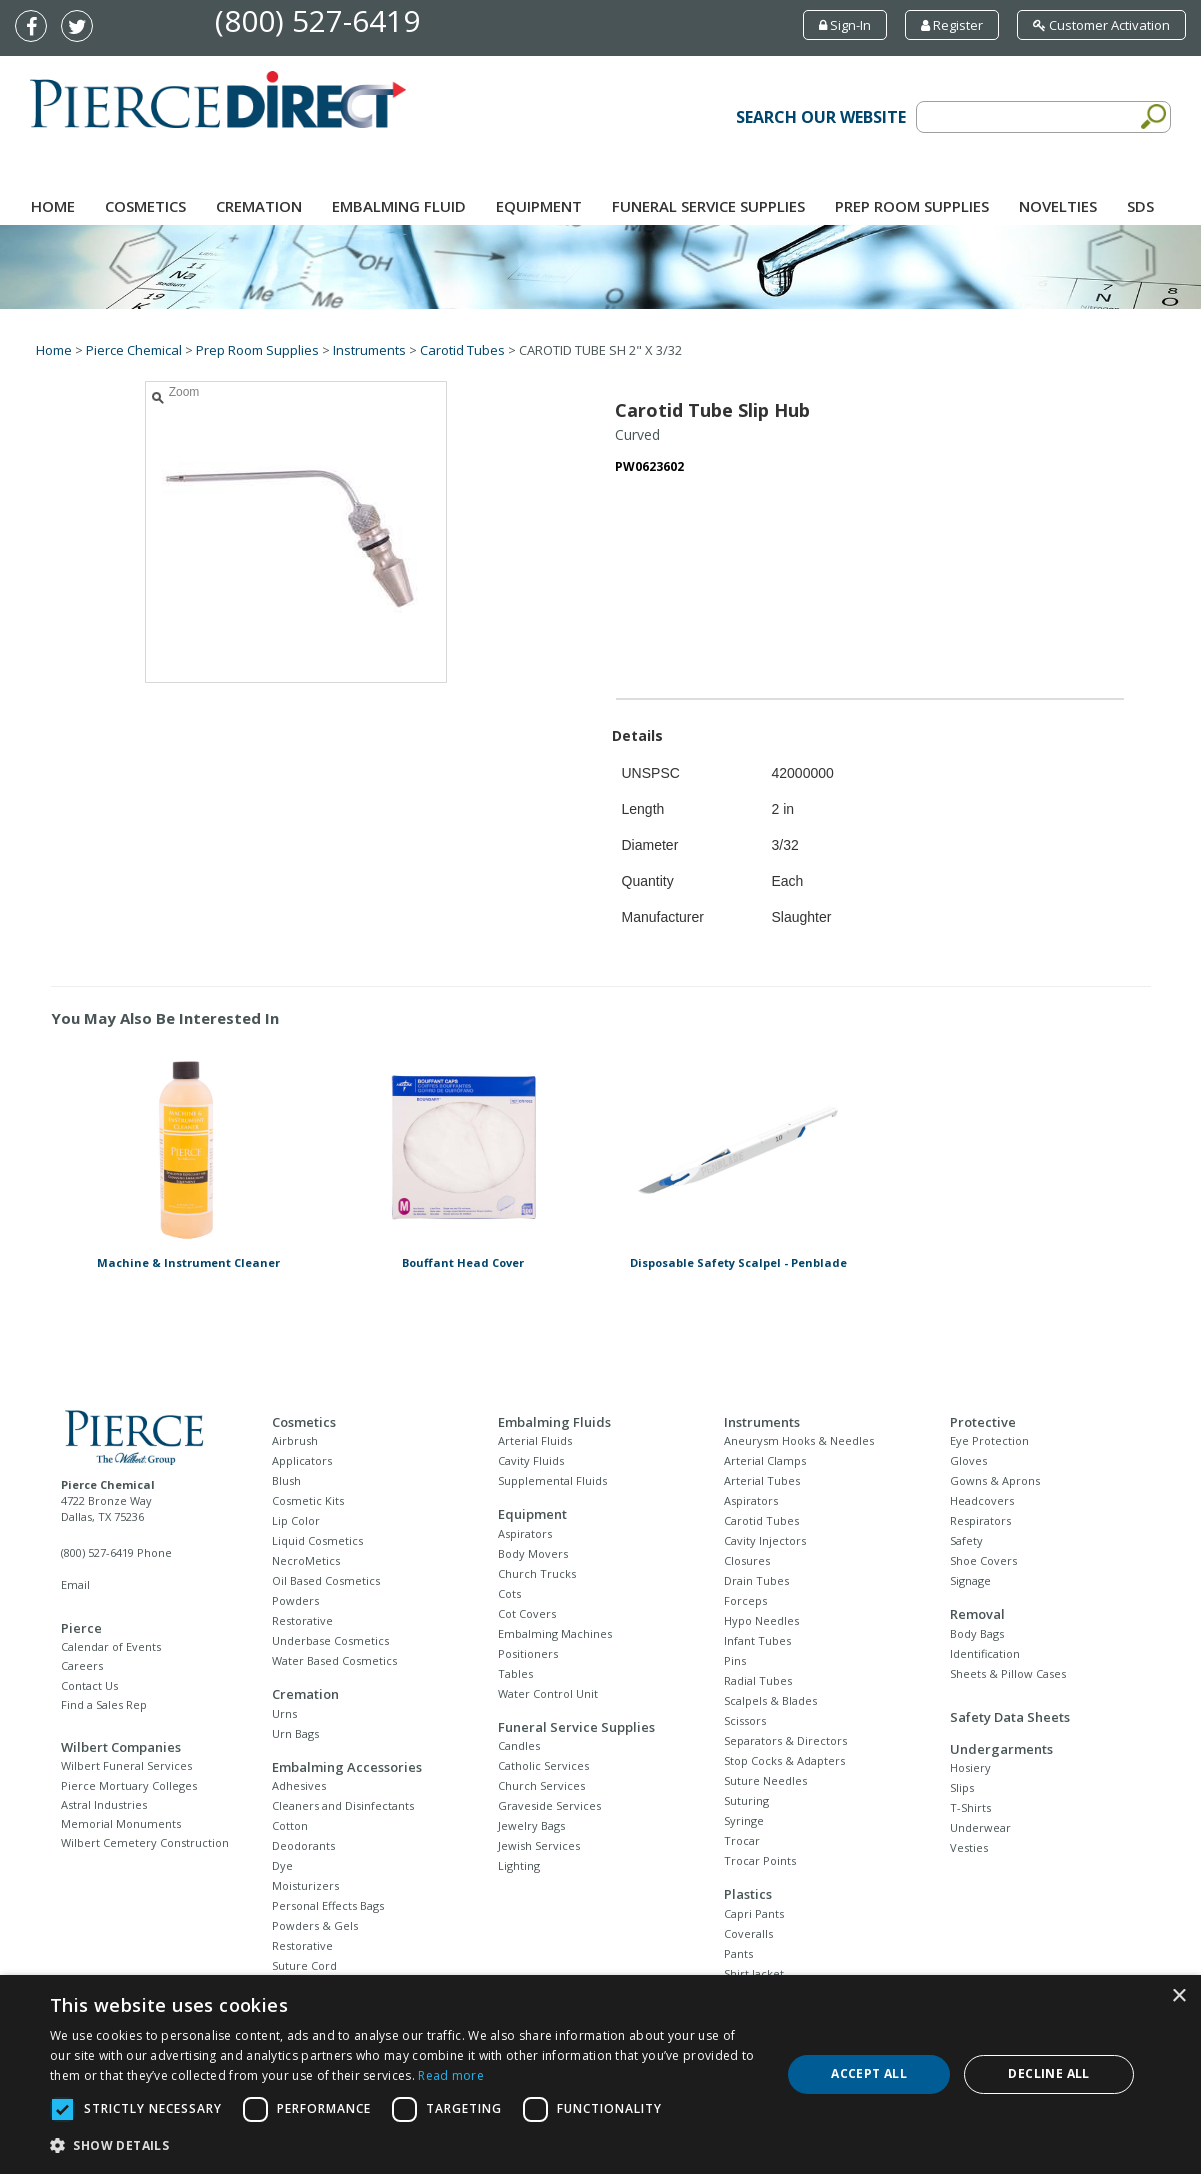 This screenshot has height=2174, width=1201. I want to click on NOVELTIES, so click(1058, 206).